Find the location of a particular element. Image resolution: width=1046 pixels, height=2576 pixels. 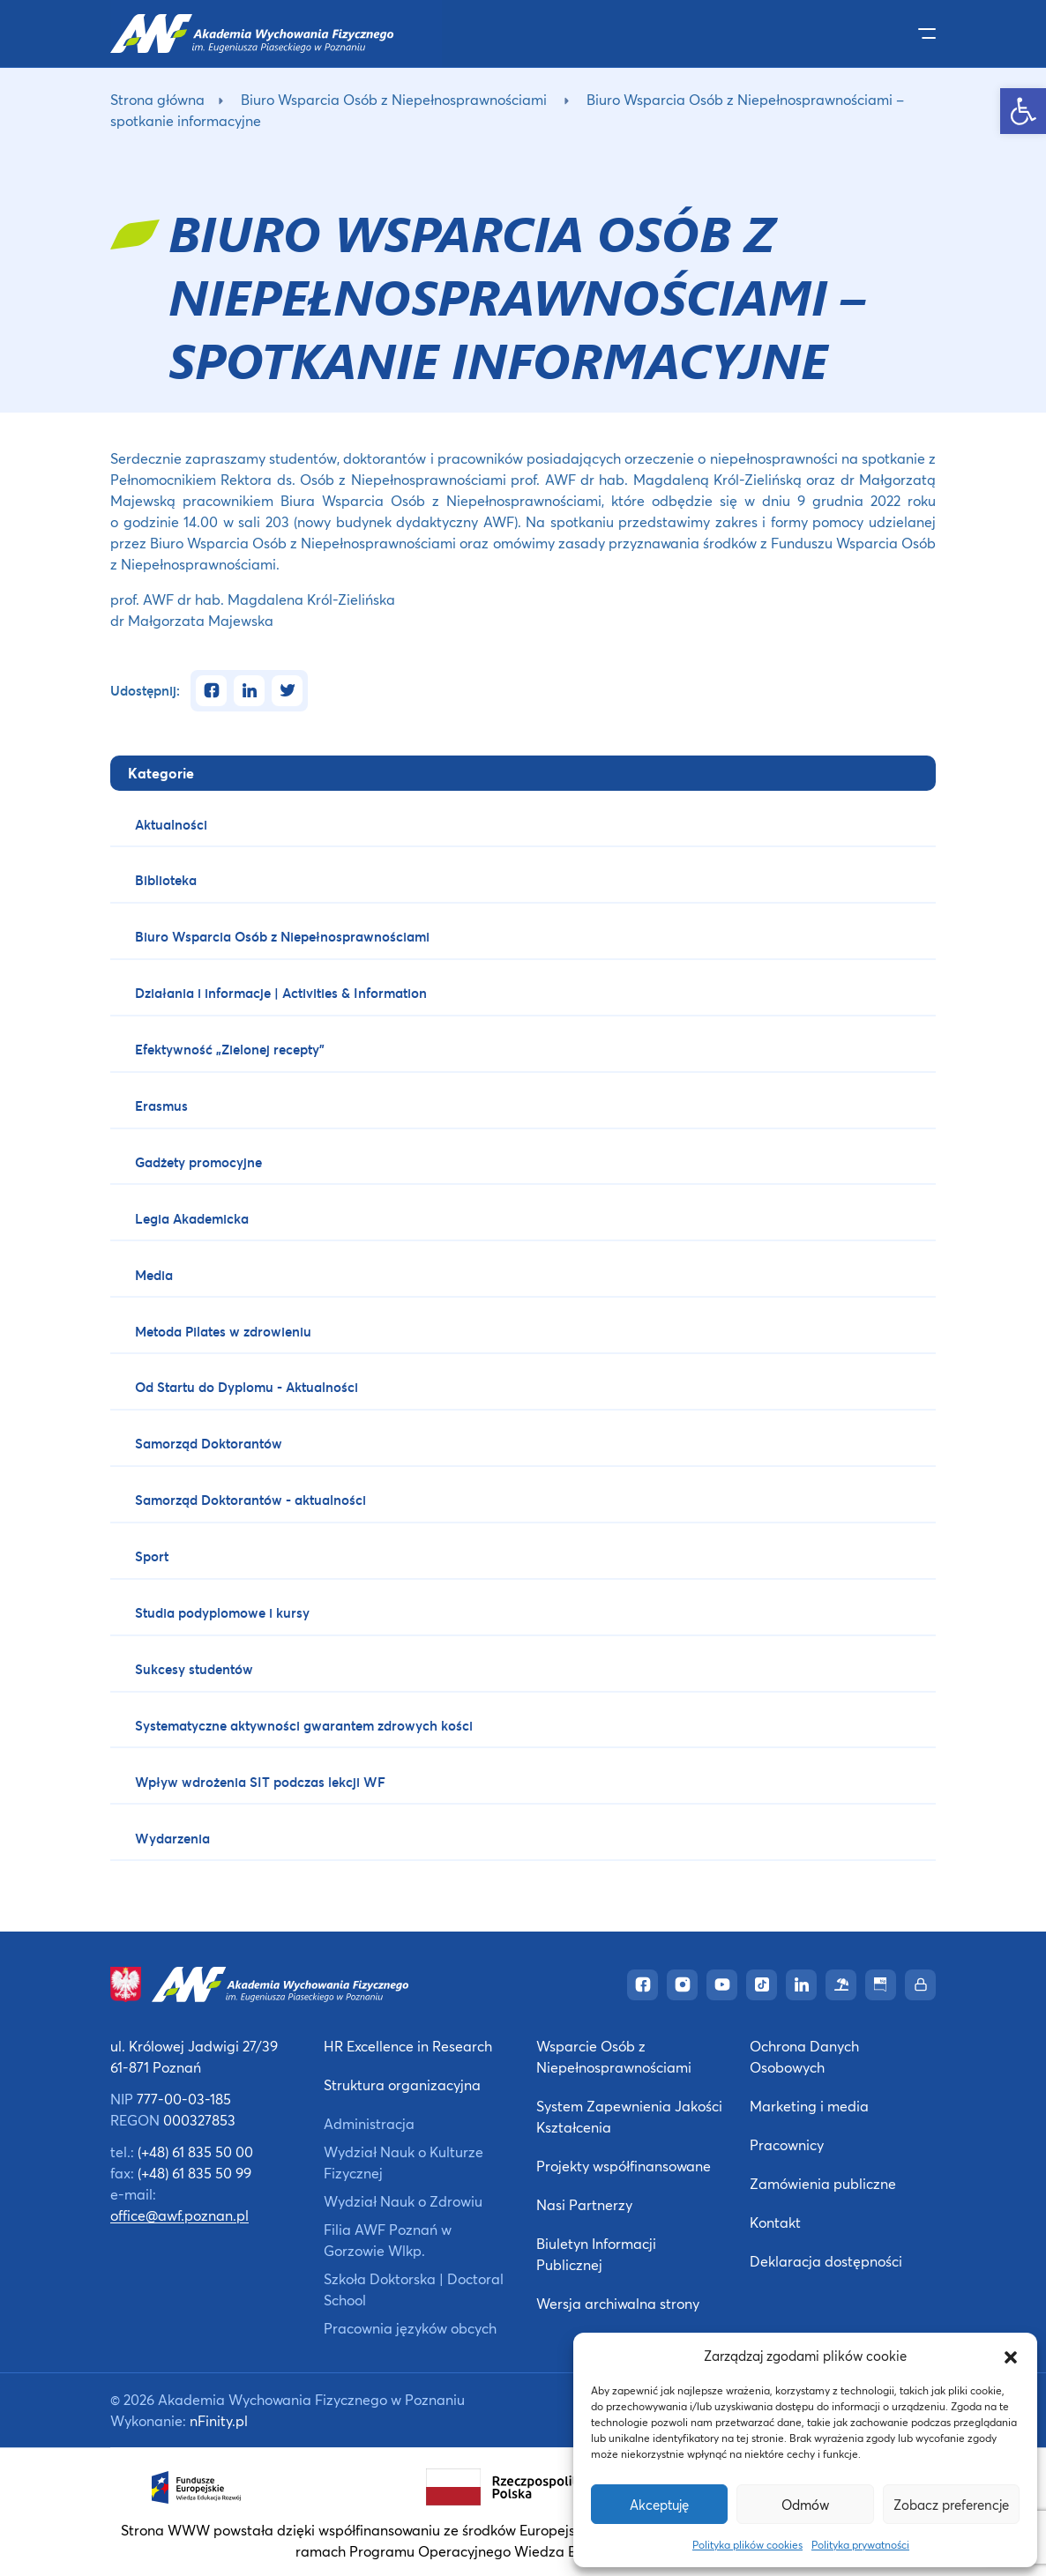

Projekty współfinansowane [link] is located at coordinates (623, 2165).